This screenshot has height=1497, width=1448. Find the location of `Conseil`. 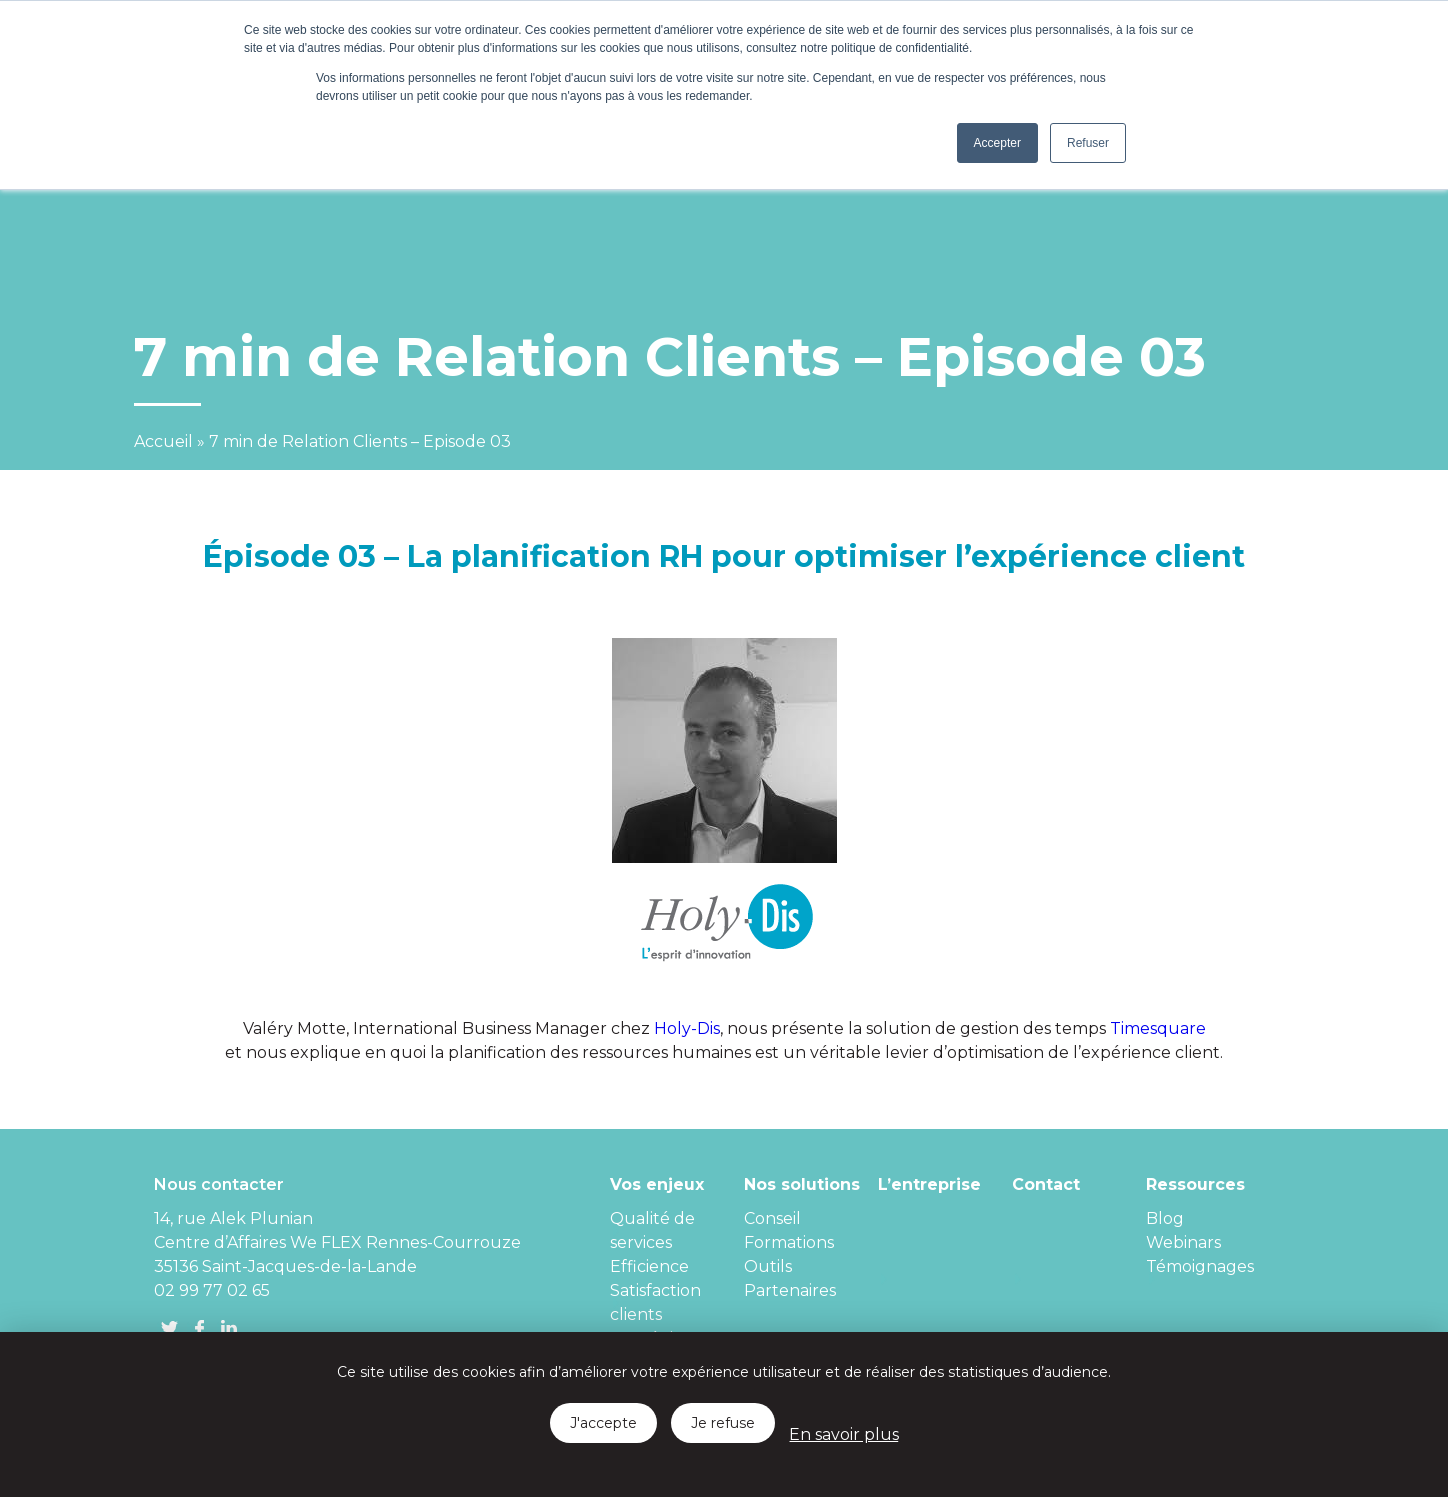

Conseil is located at coordinates (772, 1218).